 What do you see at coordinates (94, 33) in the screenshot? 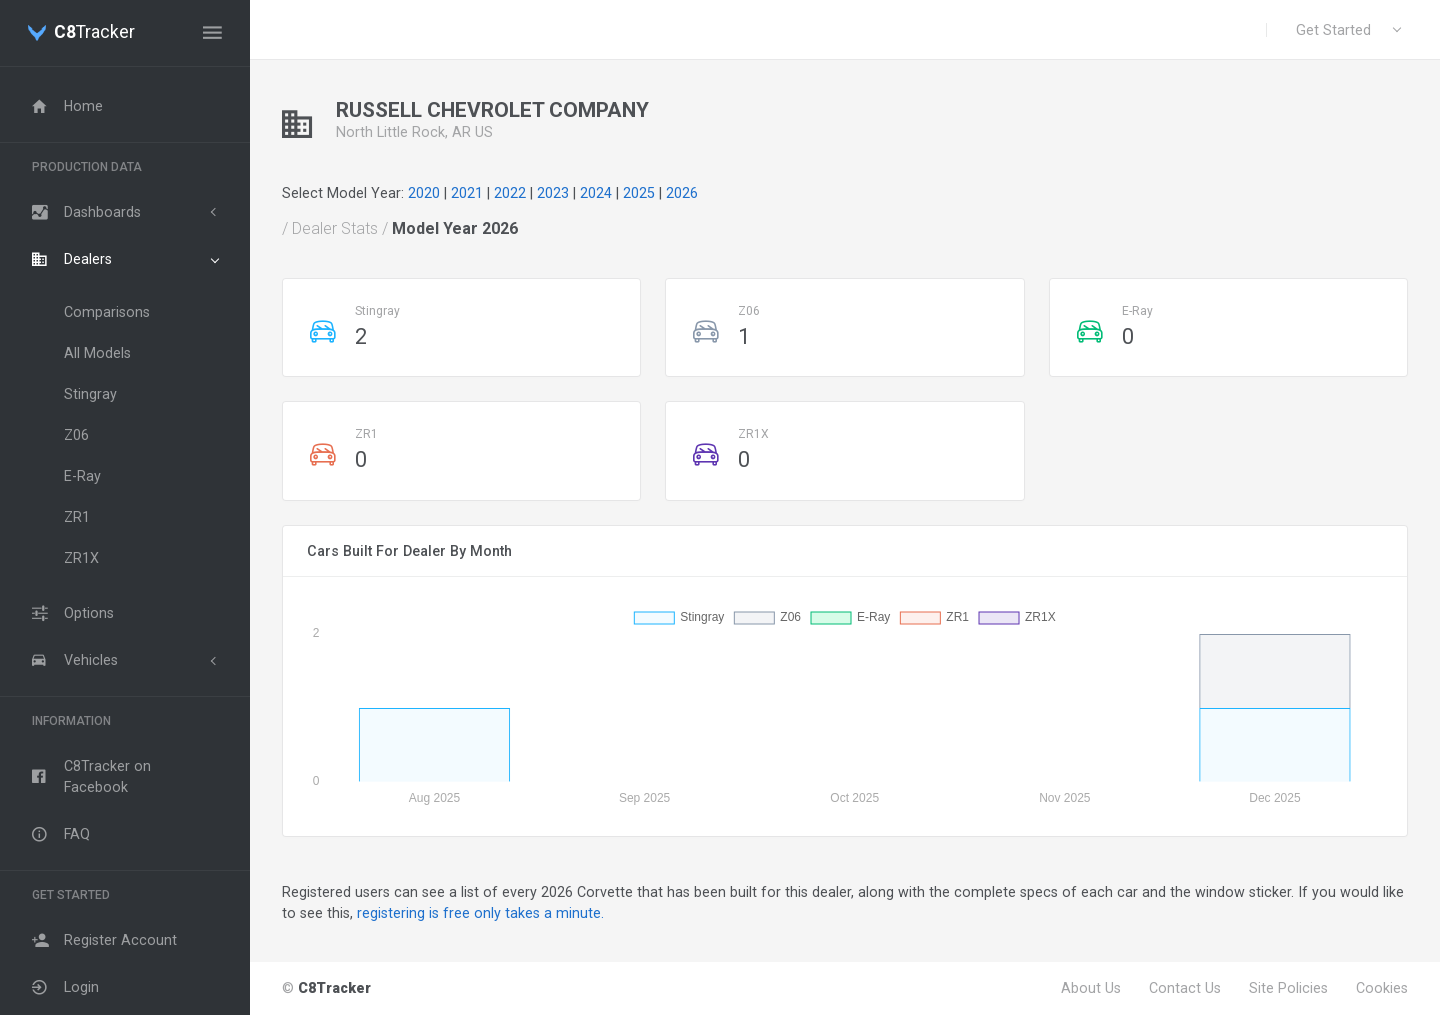
I see `Tracker` at bounding box center [94, 33].